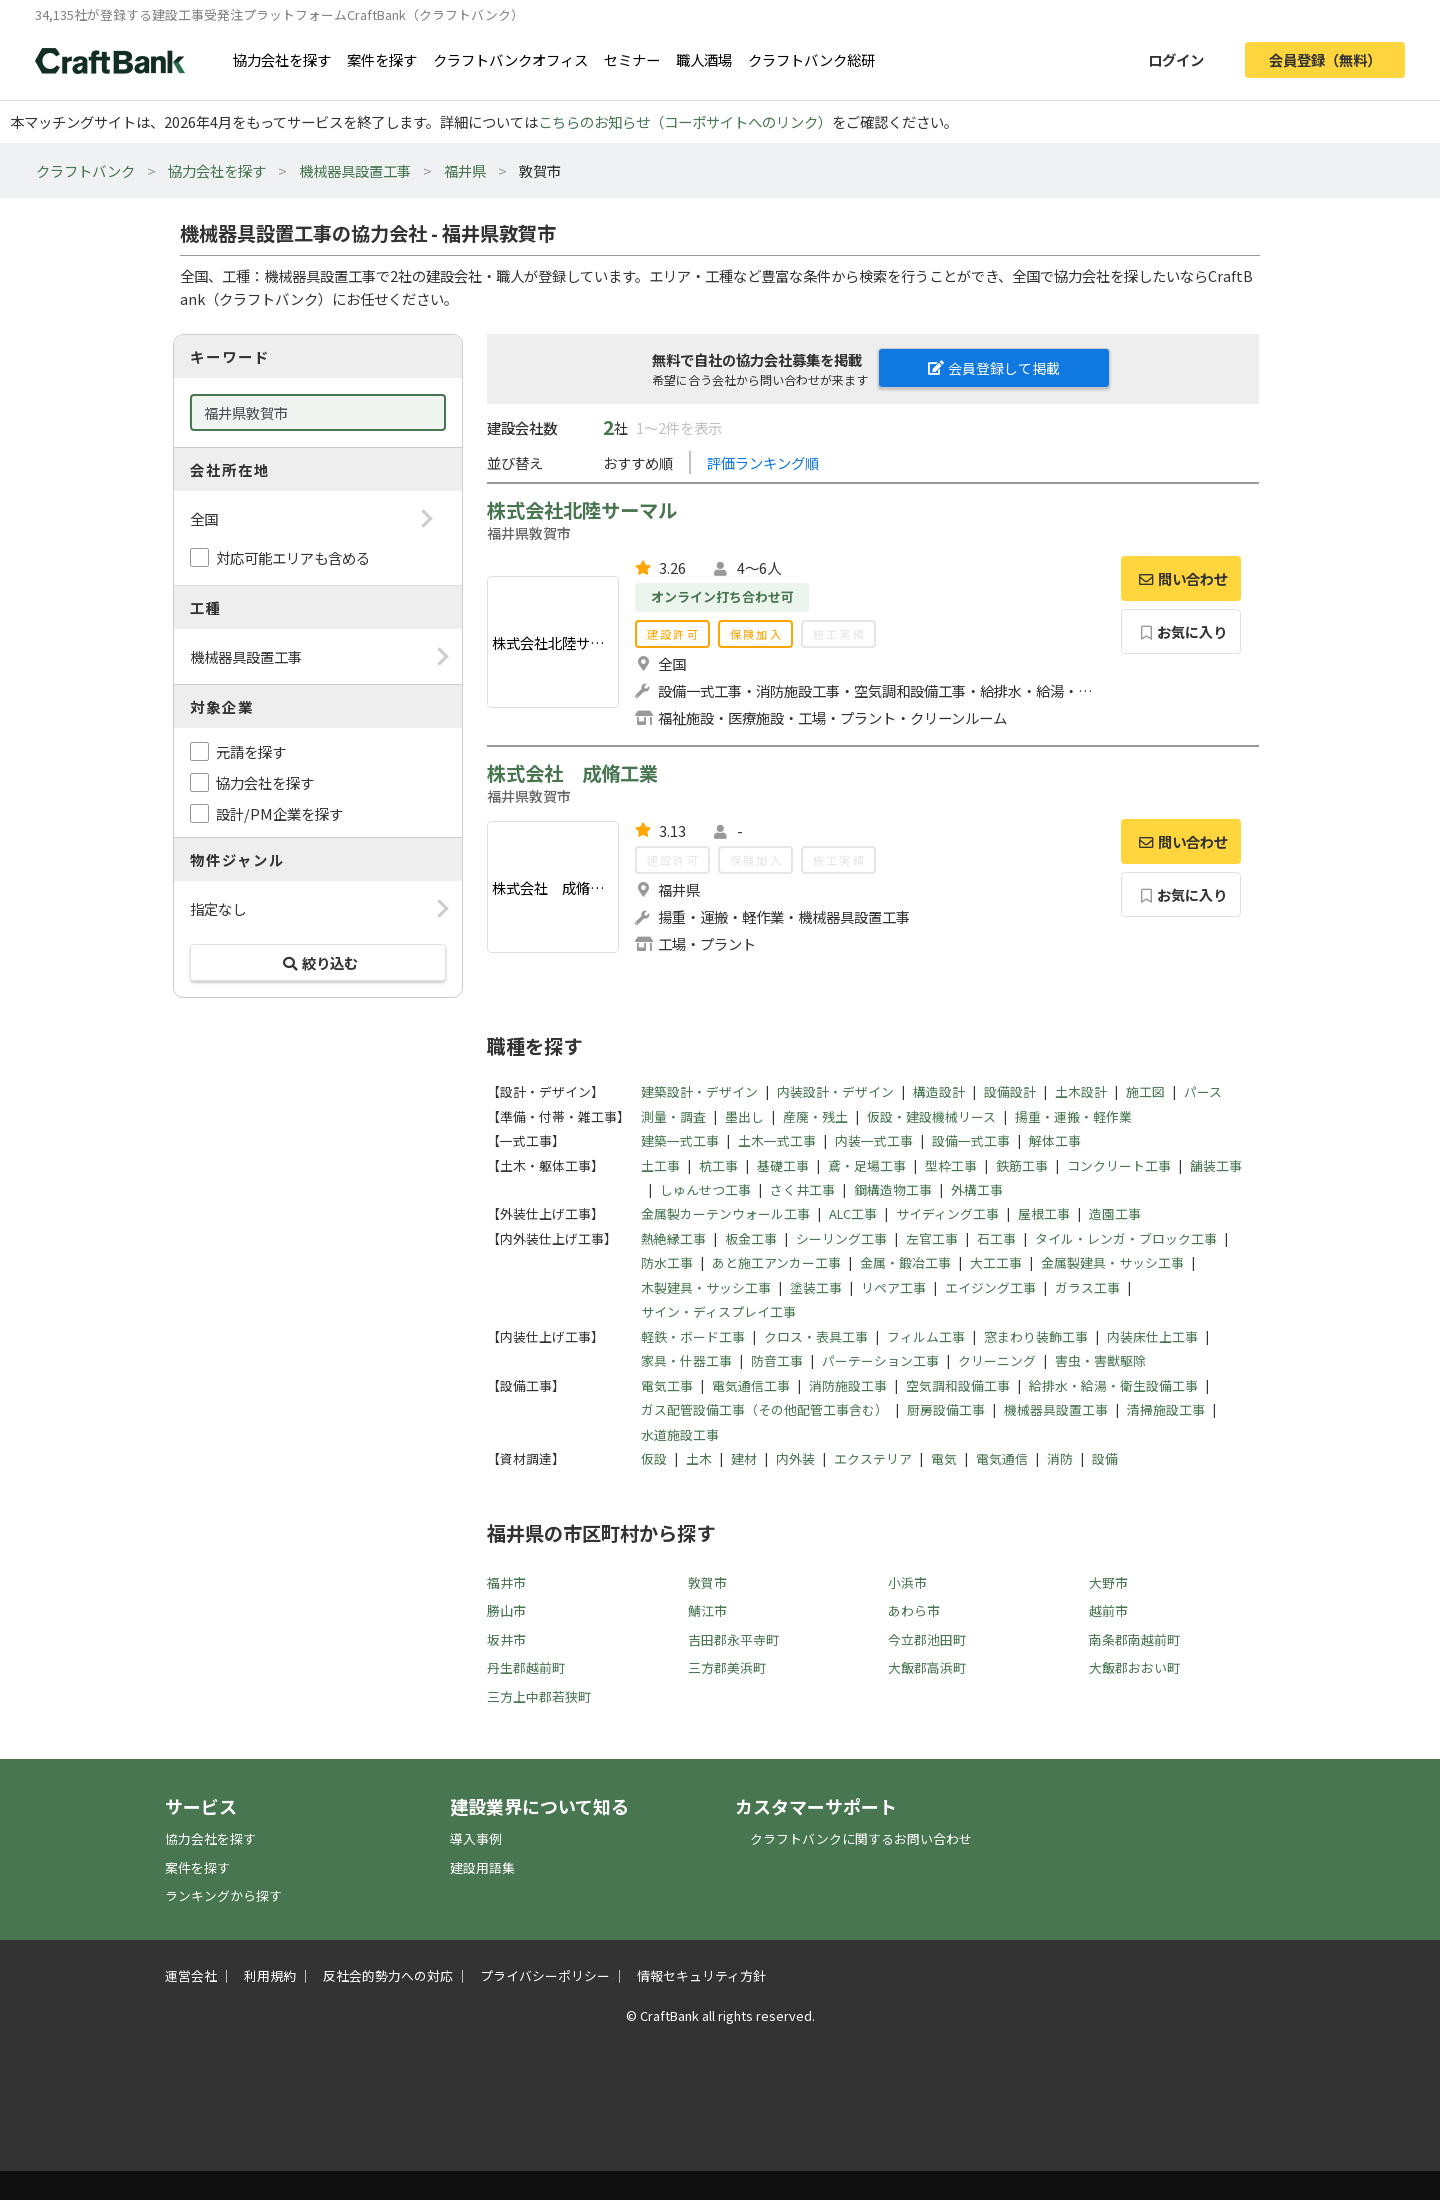 This screenshot has width=1440, height=2200. I want to click on しゅんせつ工事, so click(705, 1189).